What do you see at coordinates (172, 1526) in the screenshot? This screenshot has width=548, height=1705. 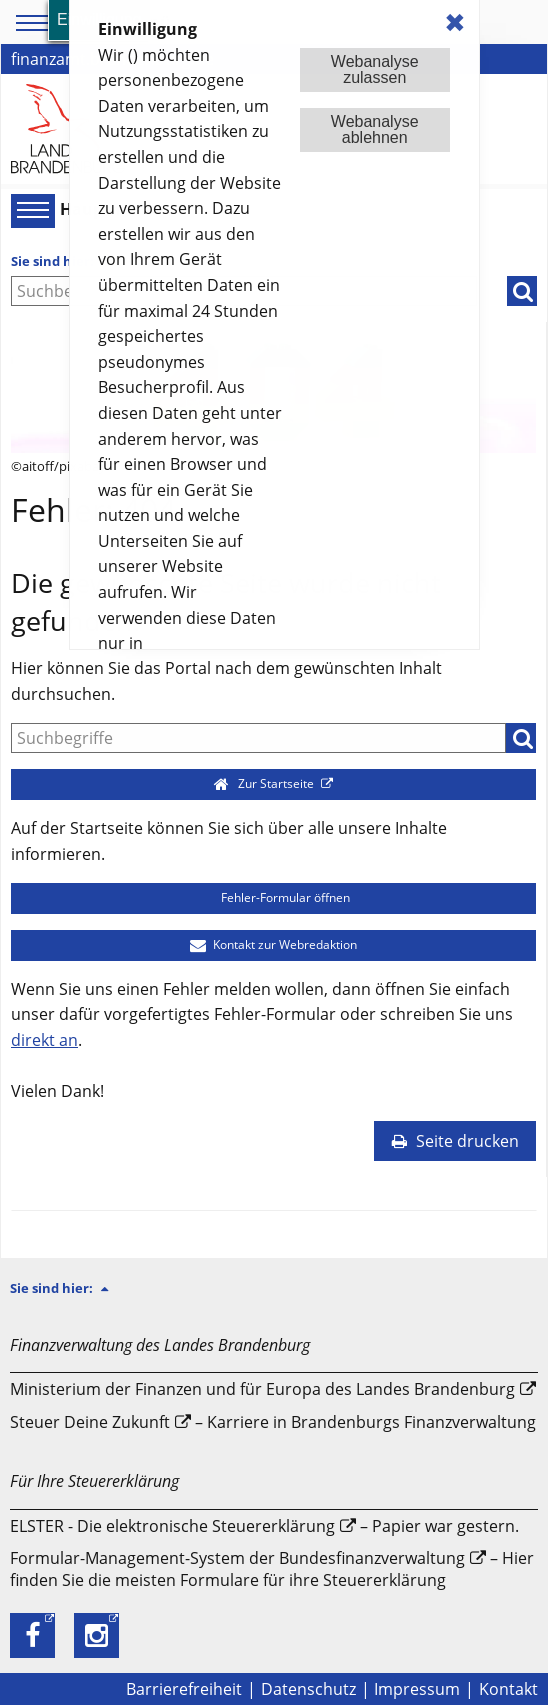 I see `ELSTER - Die elektronische Steuererklärung` at bounding box center [172, 1526].